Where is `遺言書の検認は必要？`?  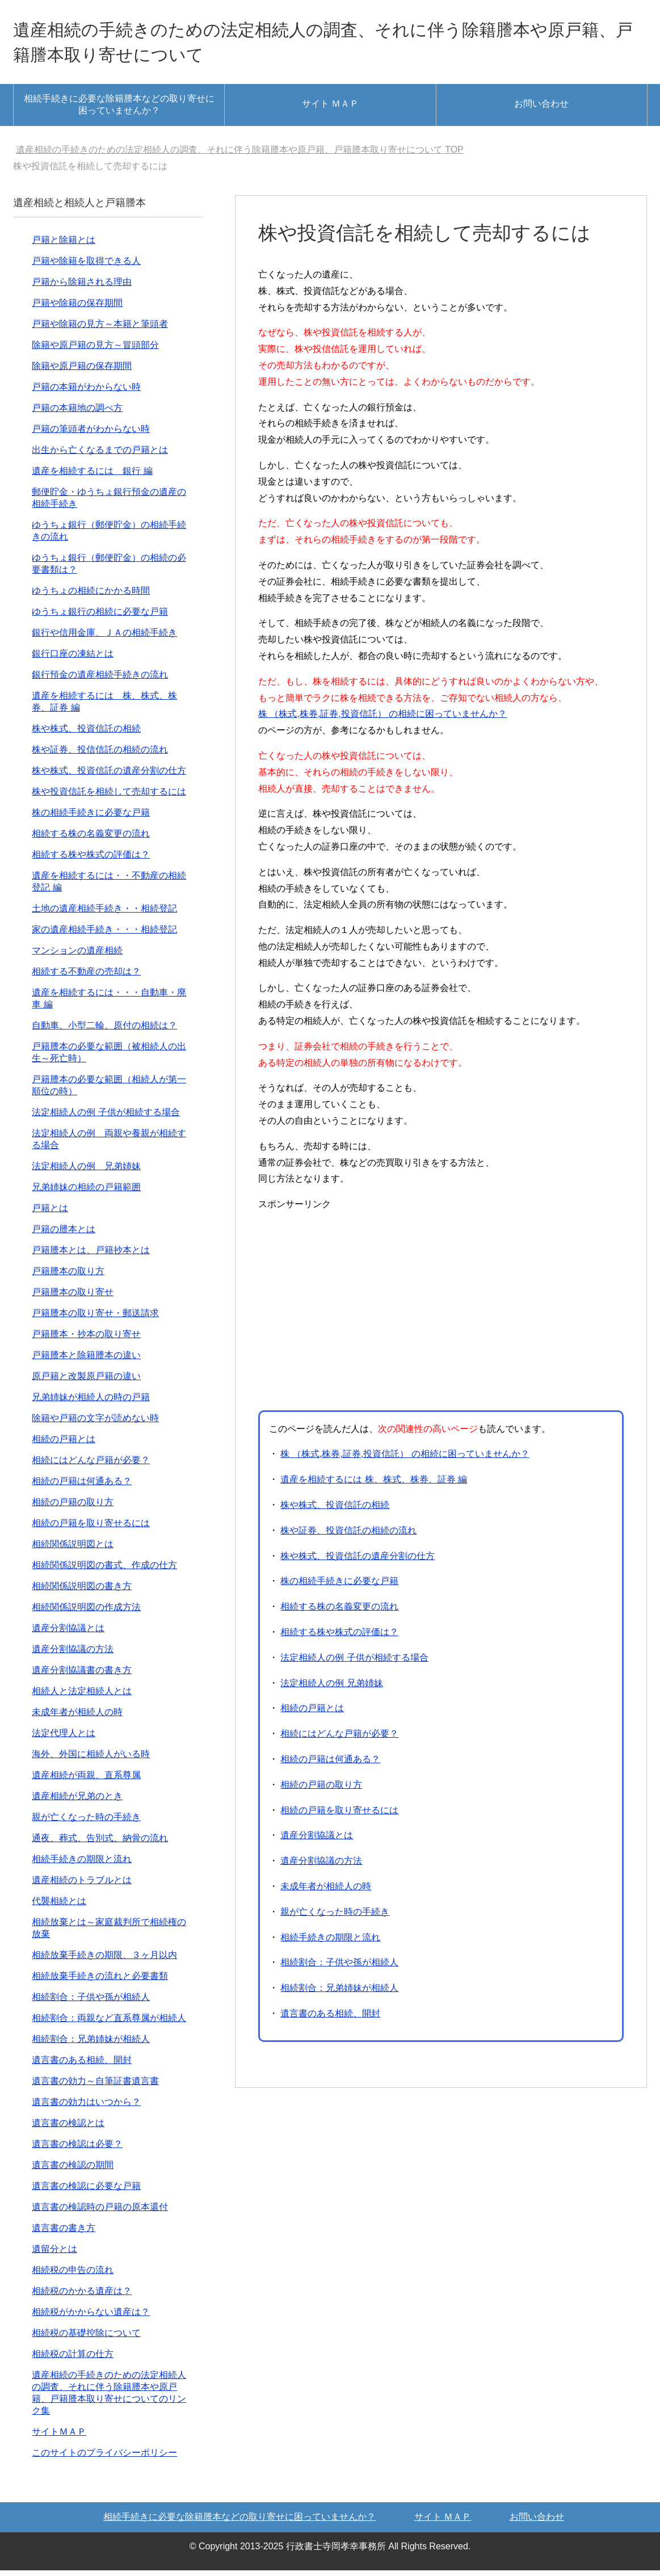
遺言書の検認は必要？ is located at coordinates (77, 2149).